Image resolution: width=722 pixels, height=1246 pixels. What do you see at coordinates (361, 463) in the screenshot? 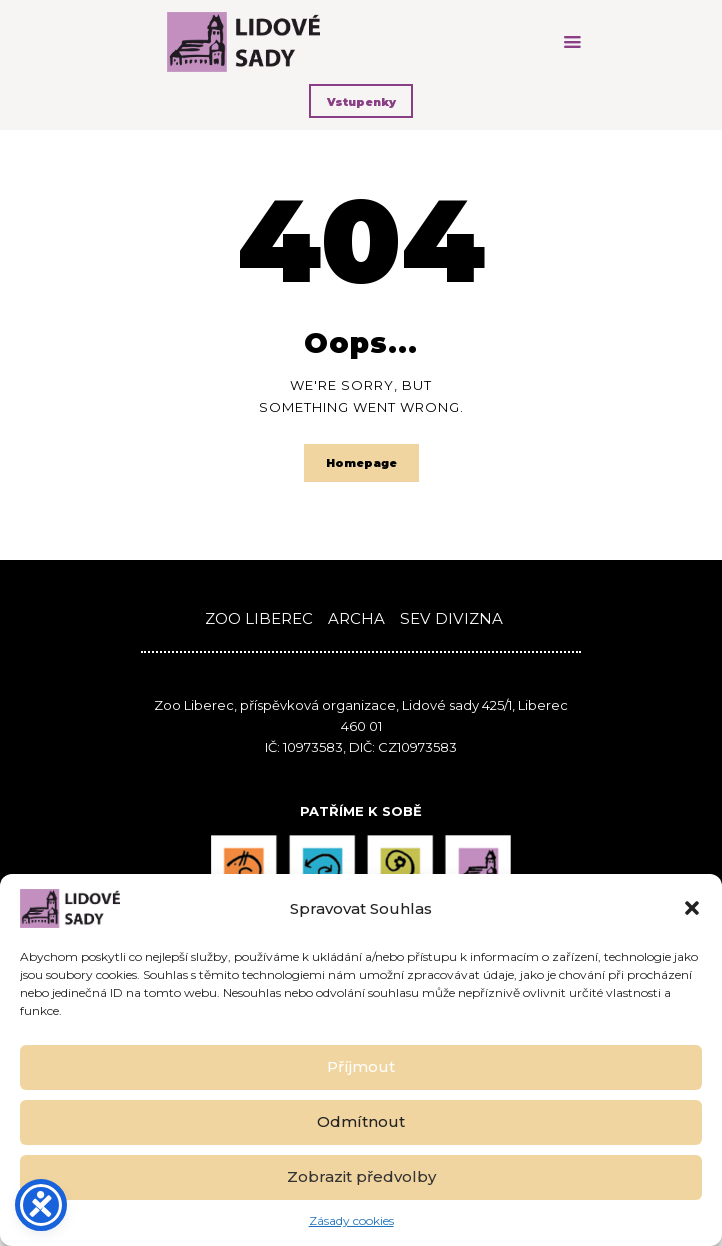
I see `Homepage` at bounding box center [361, 463].